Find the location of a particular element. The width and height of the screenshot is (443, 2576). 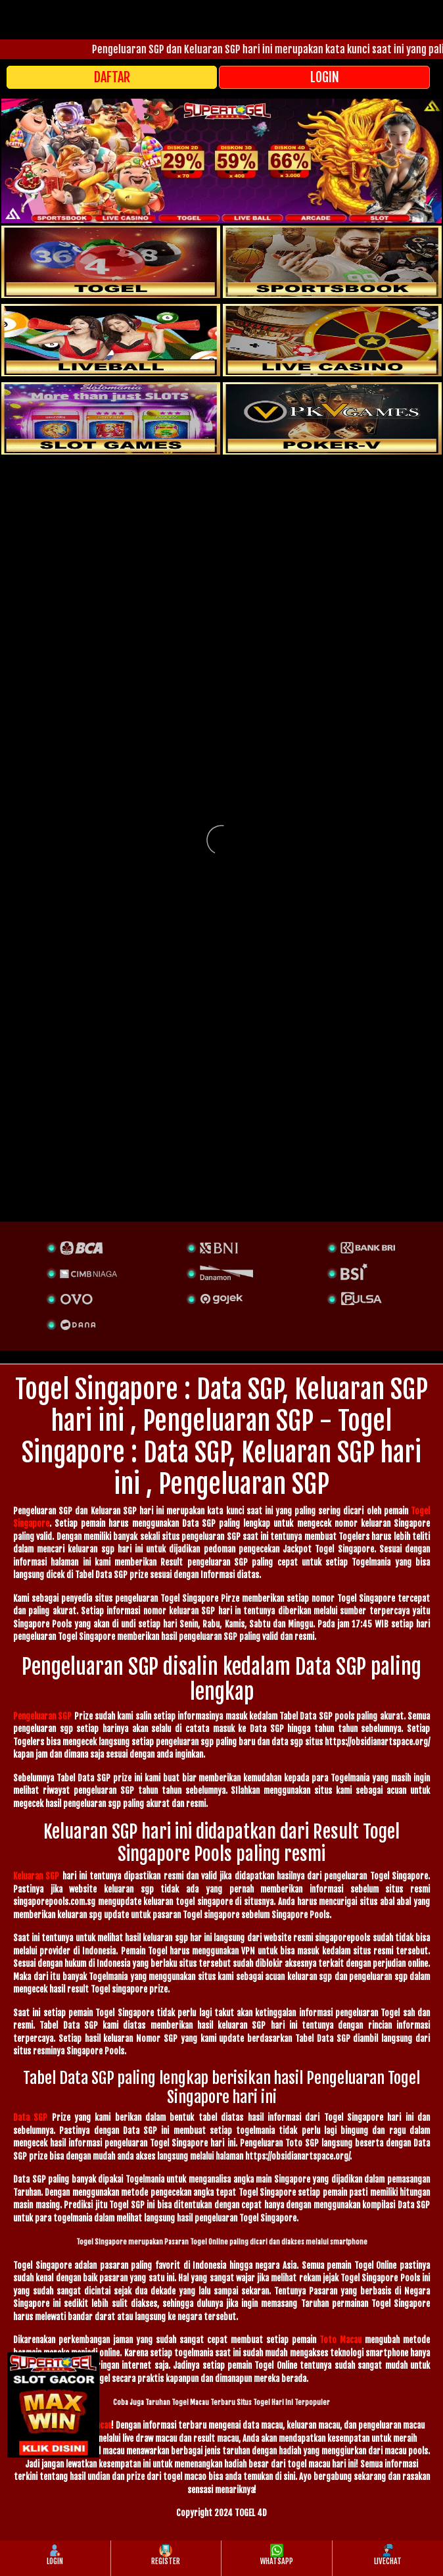

DAFTAR is located at coordinates (112, 77).